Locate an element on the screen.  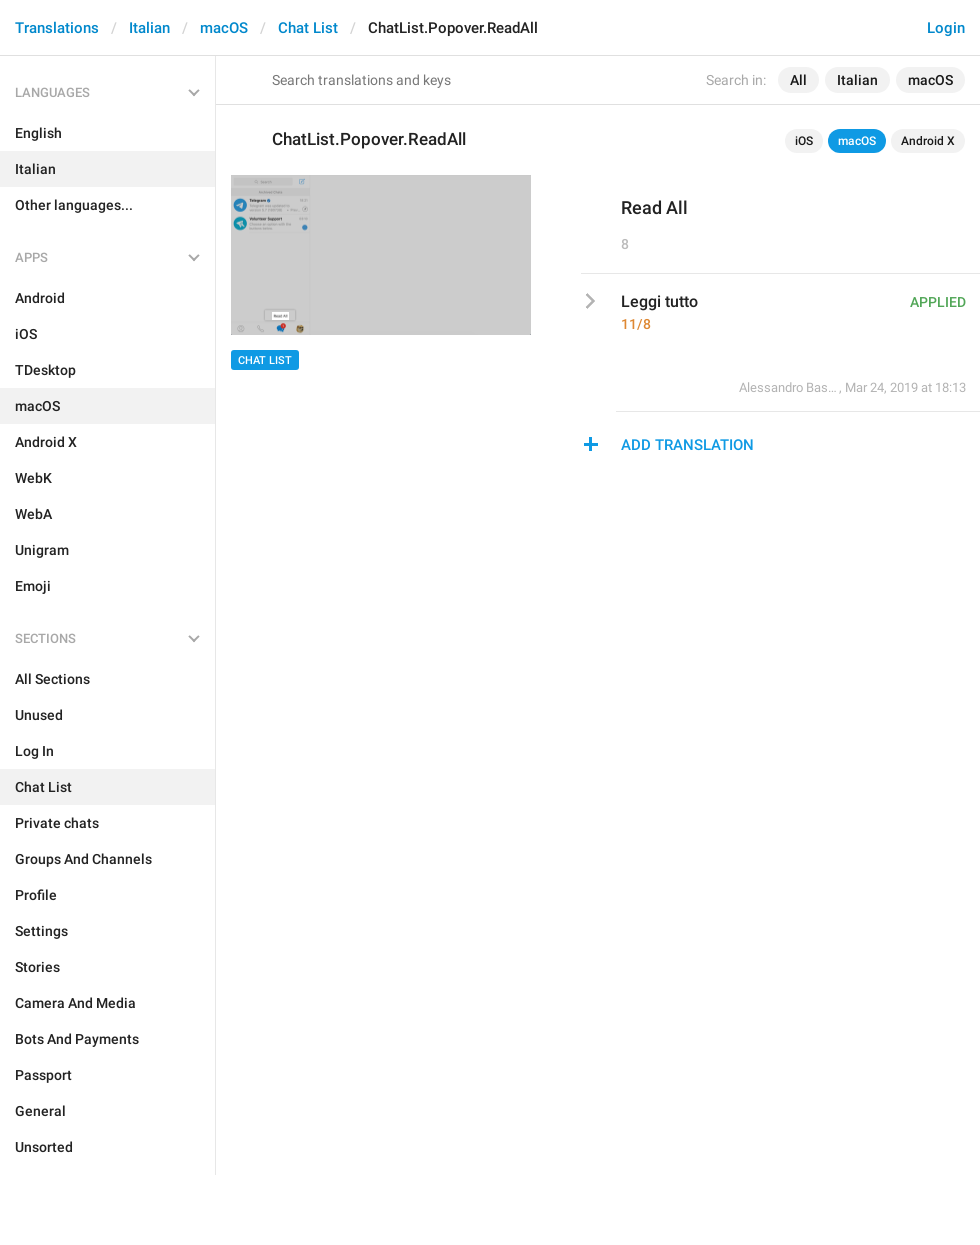
macOS is located at coordinates (224, 28).